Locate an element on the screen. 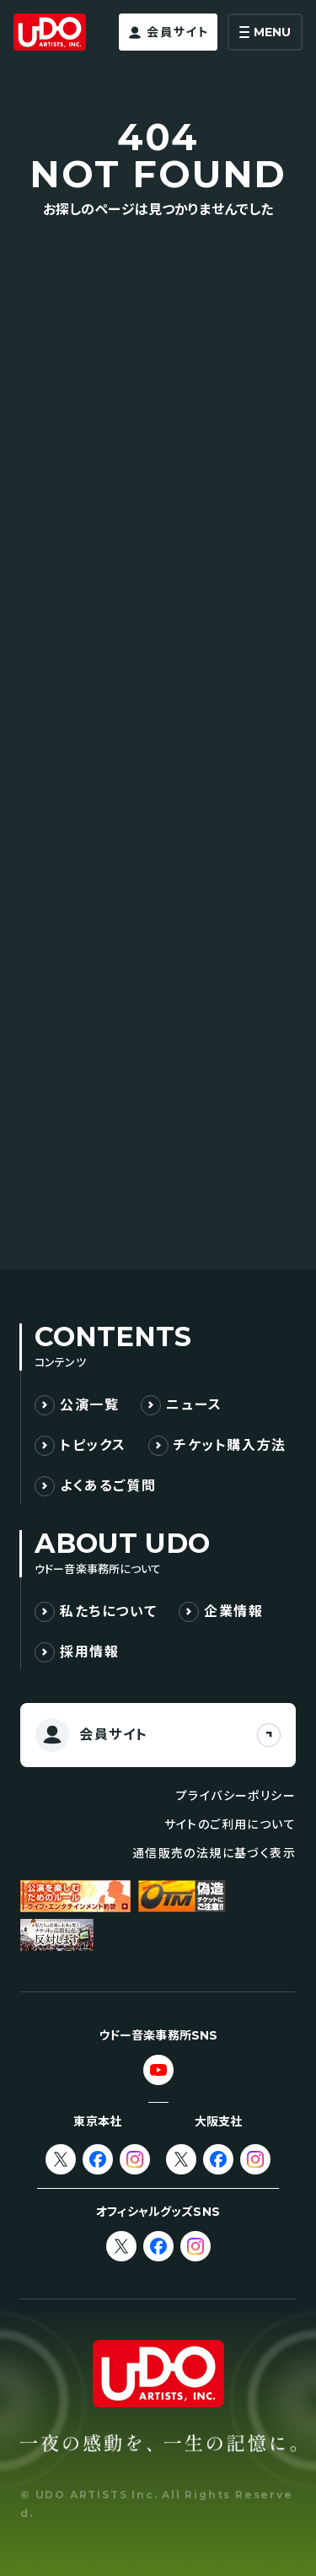 The image size is (316, 2576). 通信販売の法規に基づく表示 is located at coordinates (214, 1853).